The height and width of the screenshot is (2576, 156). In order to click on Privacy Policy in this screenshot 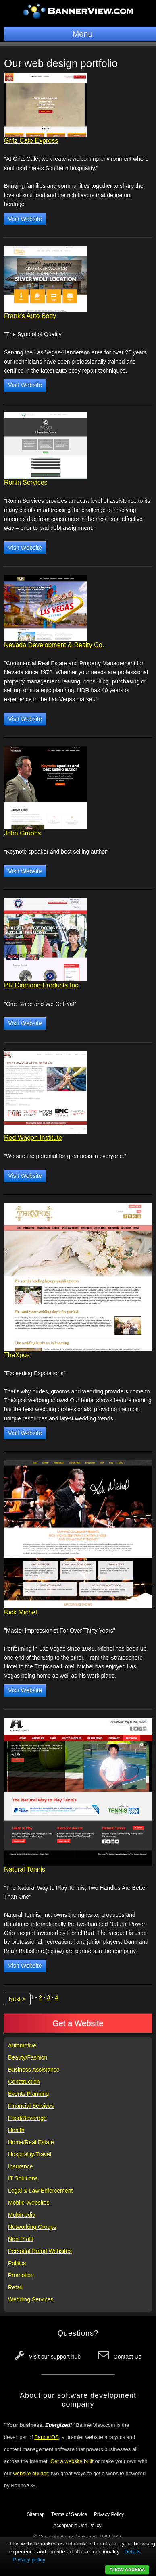, I will do `click(109, 2514)`.